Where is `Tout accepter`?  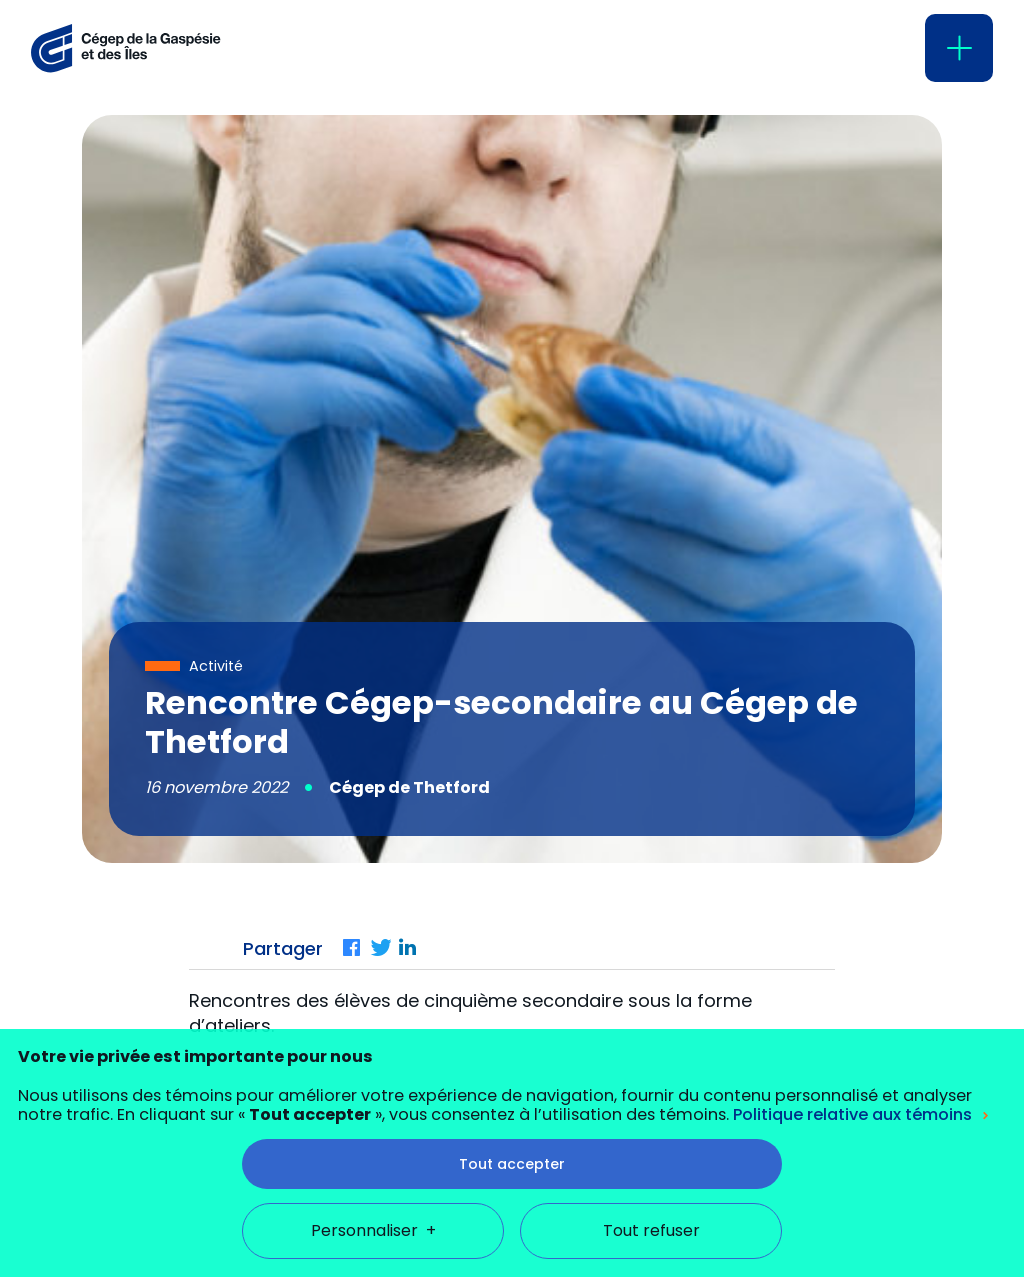 Tout accepter is located at coordinates (512, 1123).